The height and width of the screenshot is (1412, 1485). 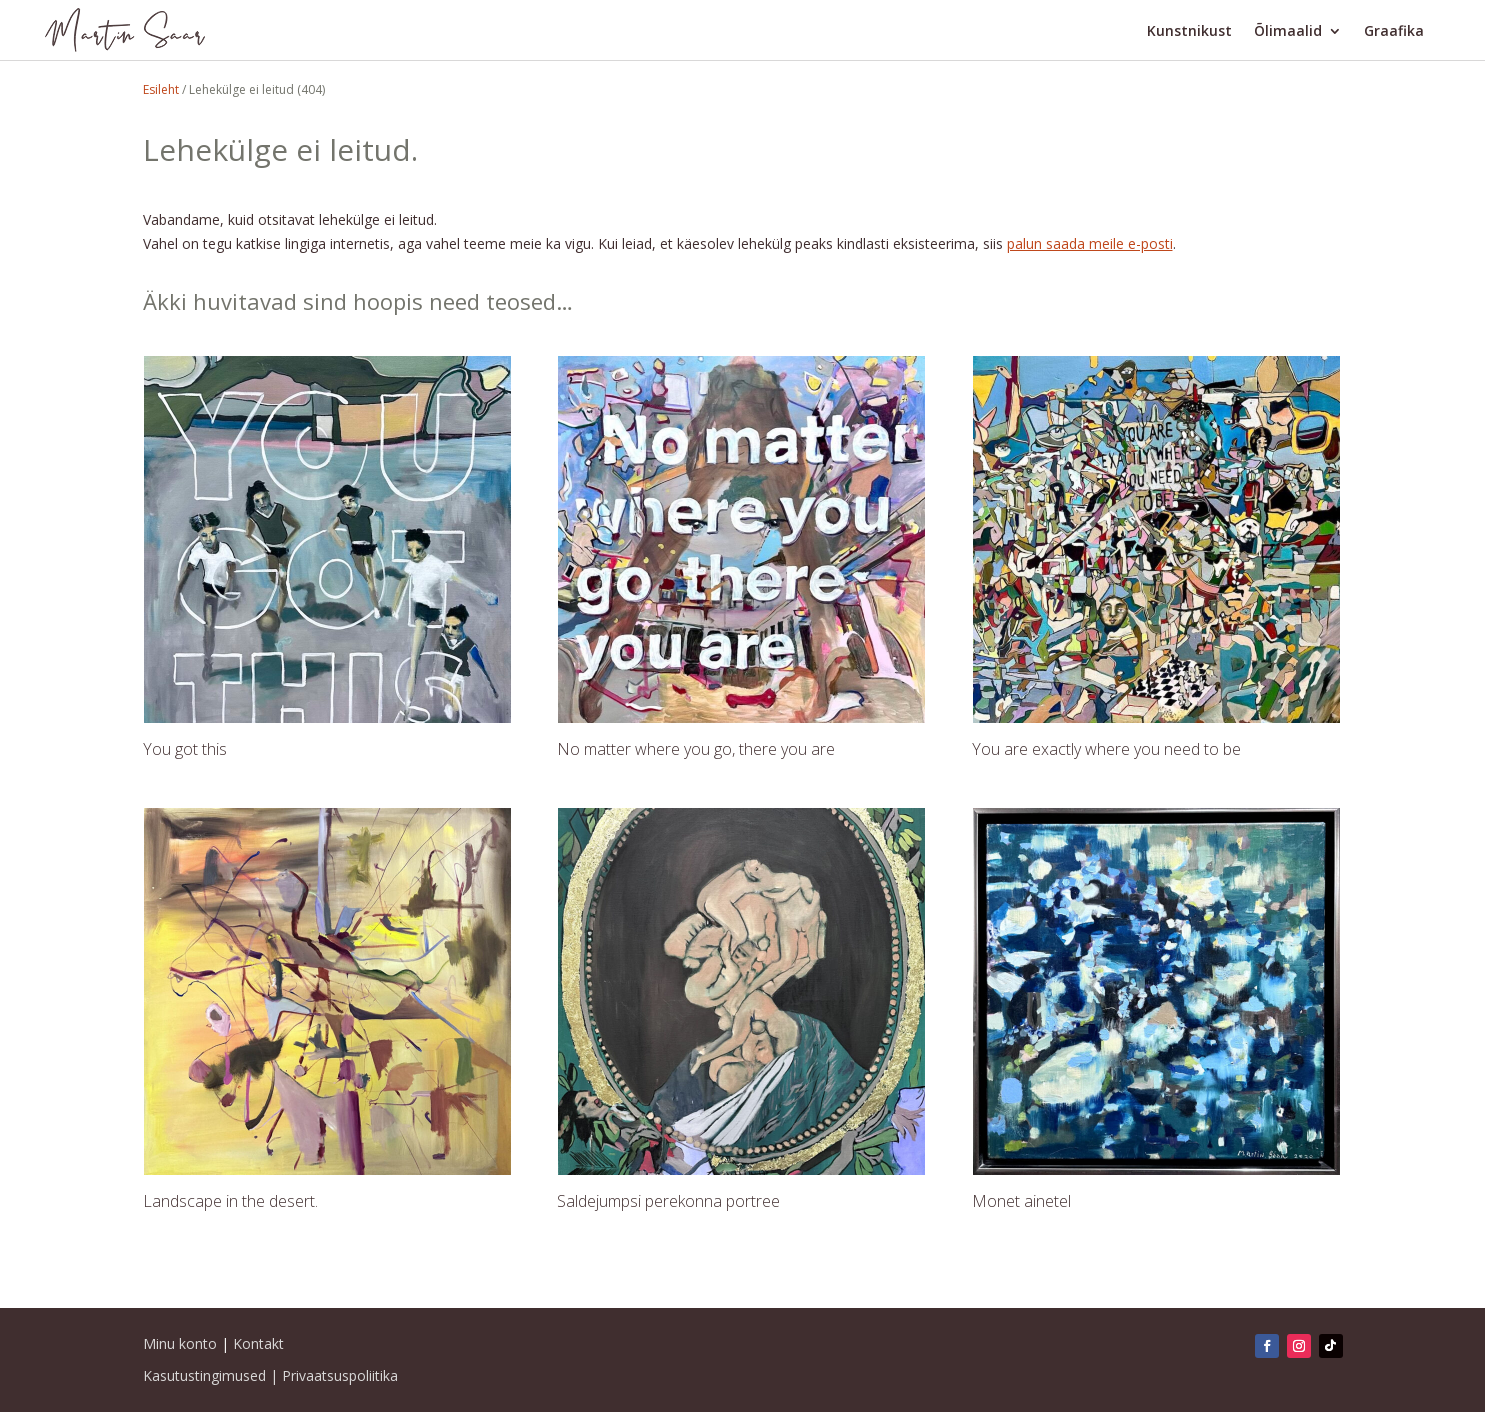 I want to click on Graafika, so click(x=1394, y=32).